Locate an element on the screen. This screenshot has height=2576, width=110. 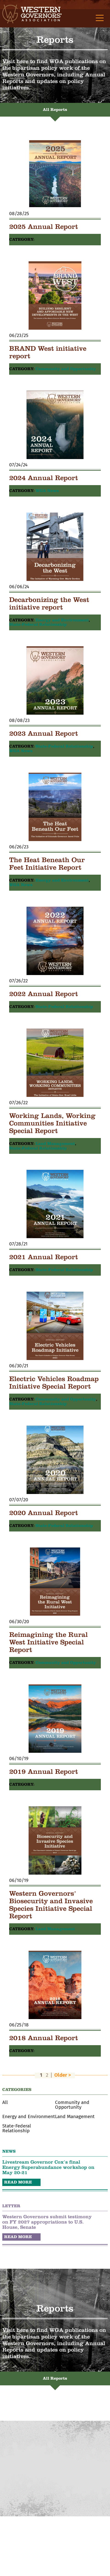
WGA News is located at coordinates (47, 491).